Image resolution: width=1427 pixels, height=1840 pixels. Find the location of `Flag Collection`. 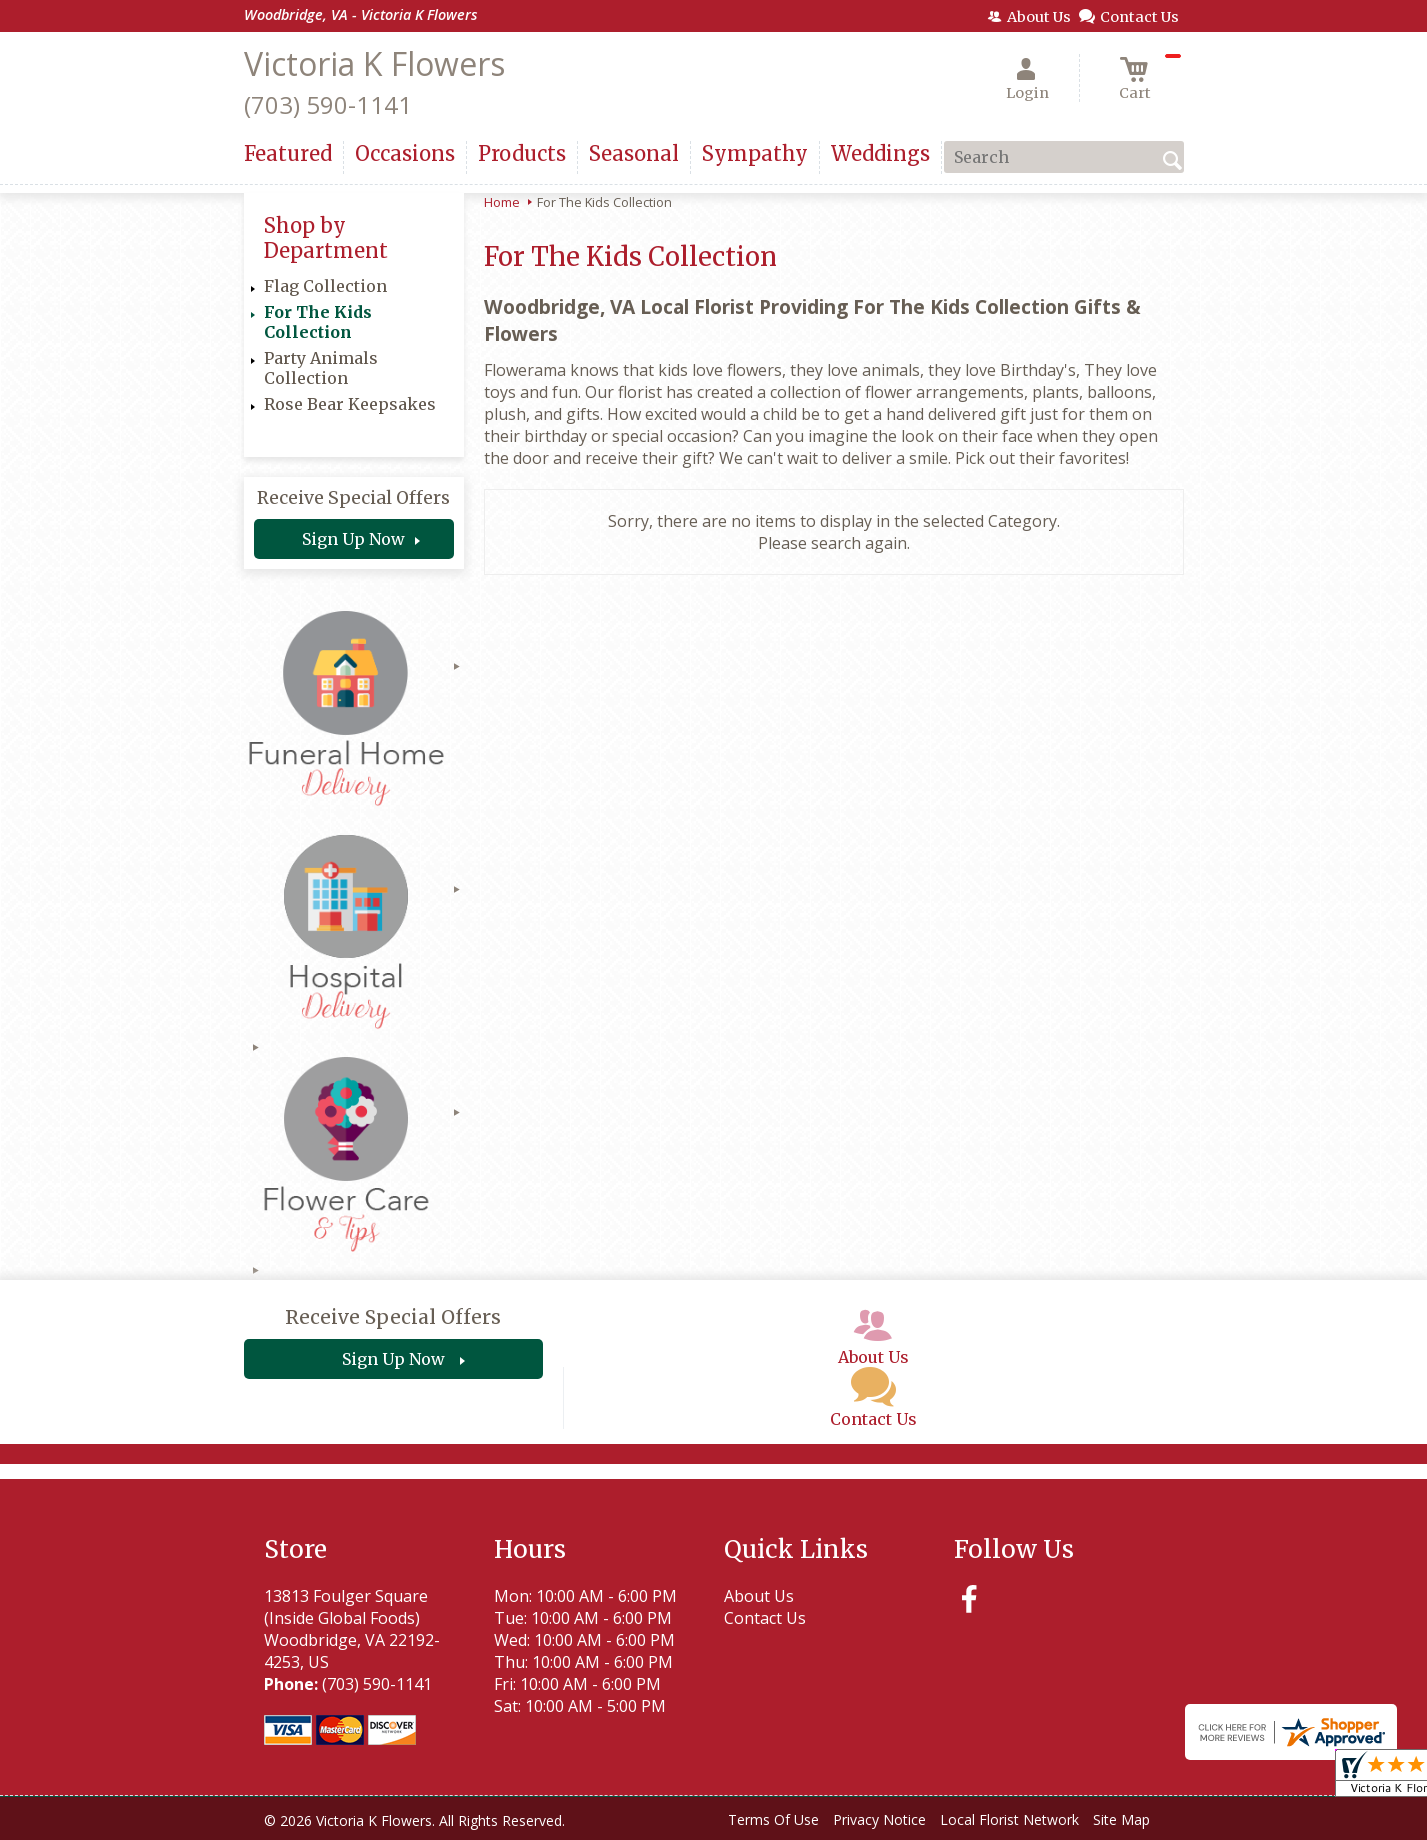

Flag Collection is located at coordinates (325, 286).